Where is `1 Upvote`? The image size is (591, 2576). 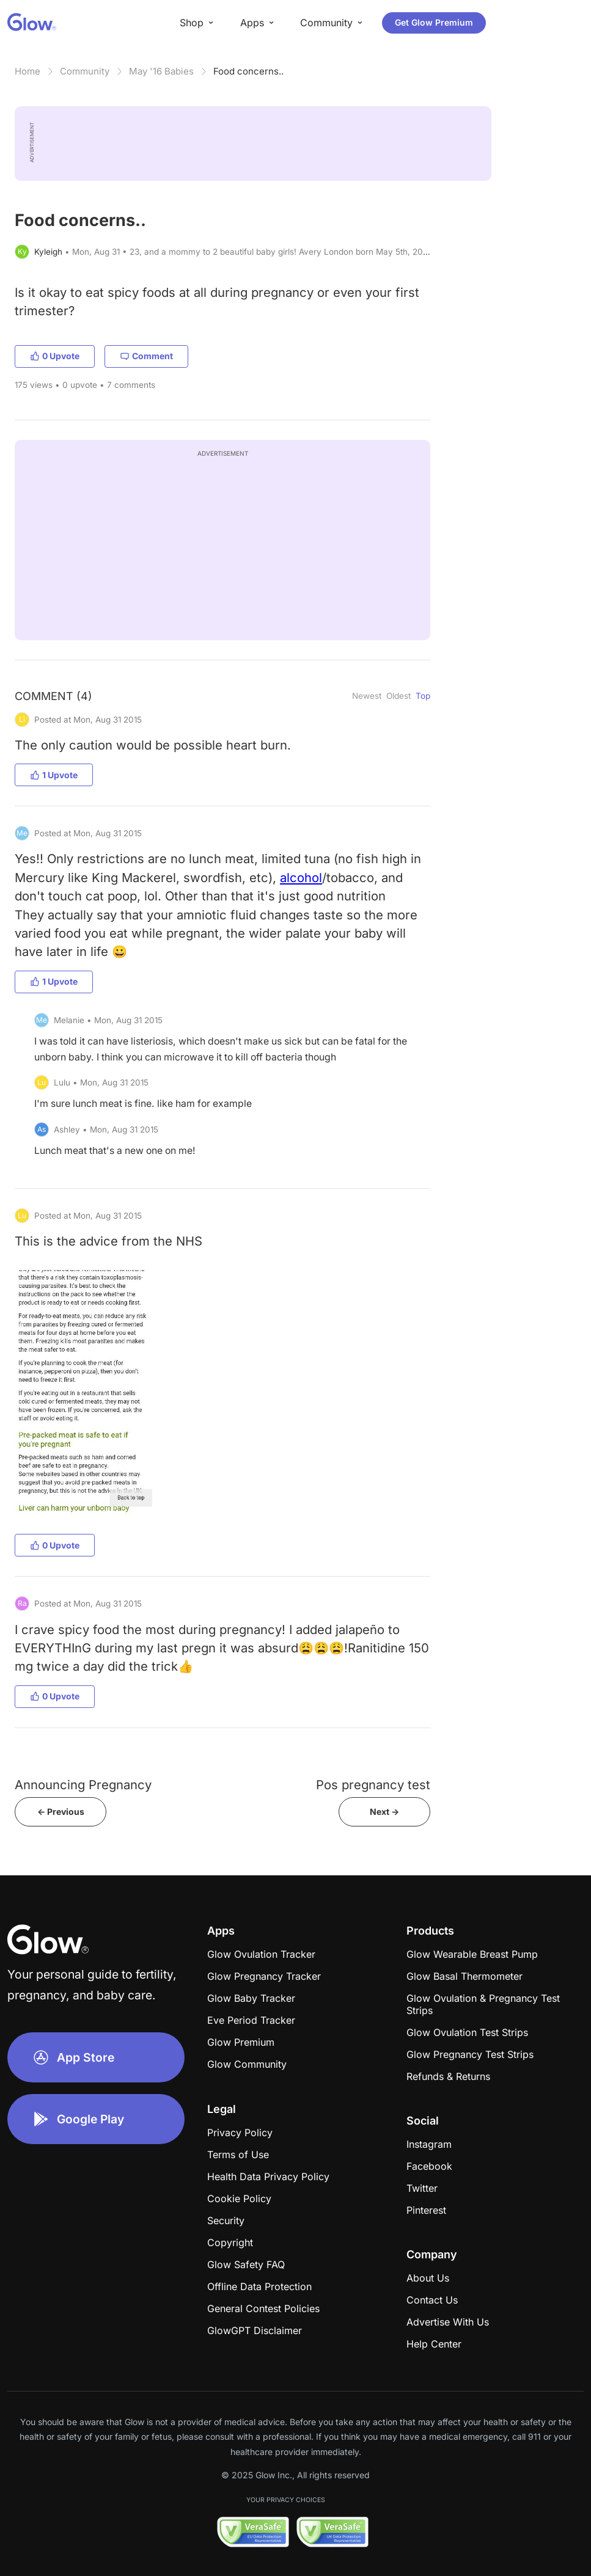 1 Upvote is located at coordinates (54, 775).